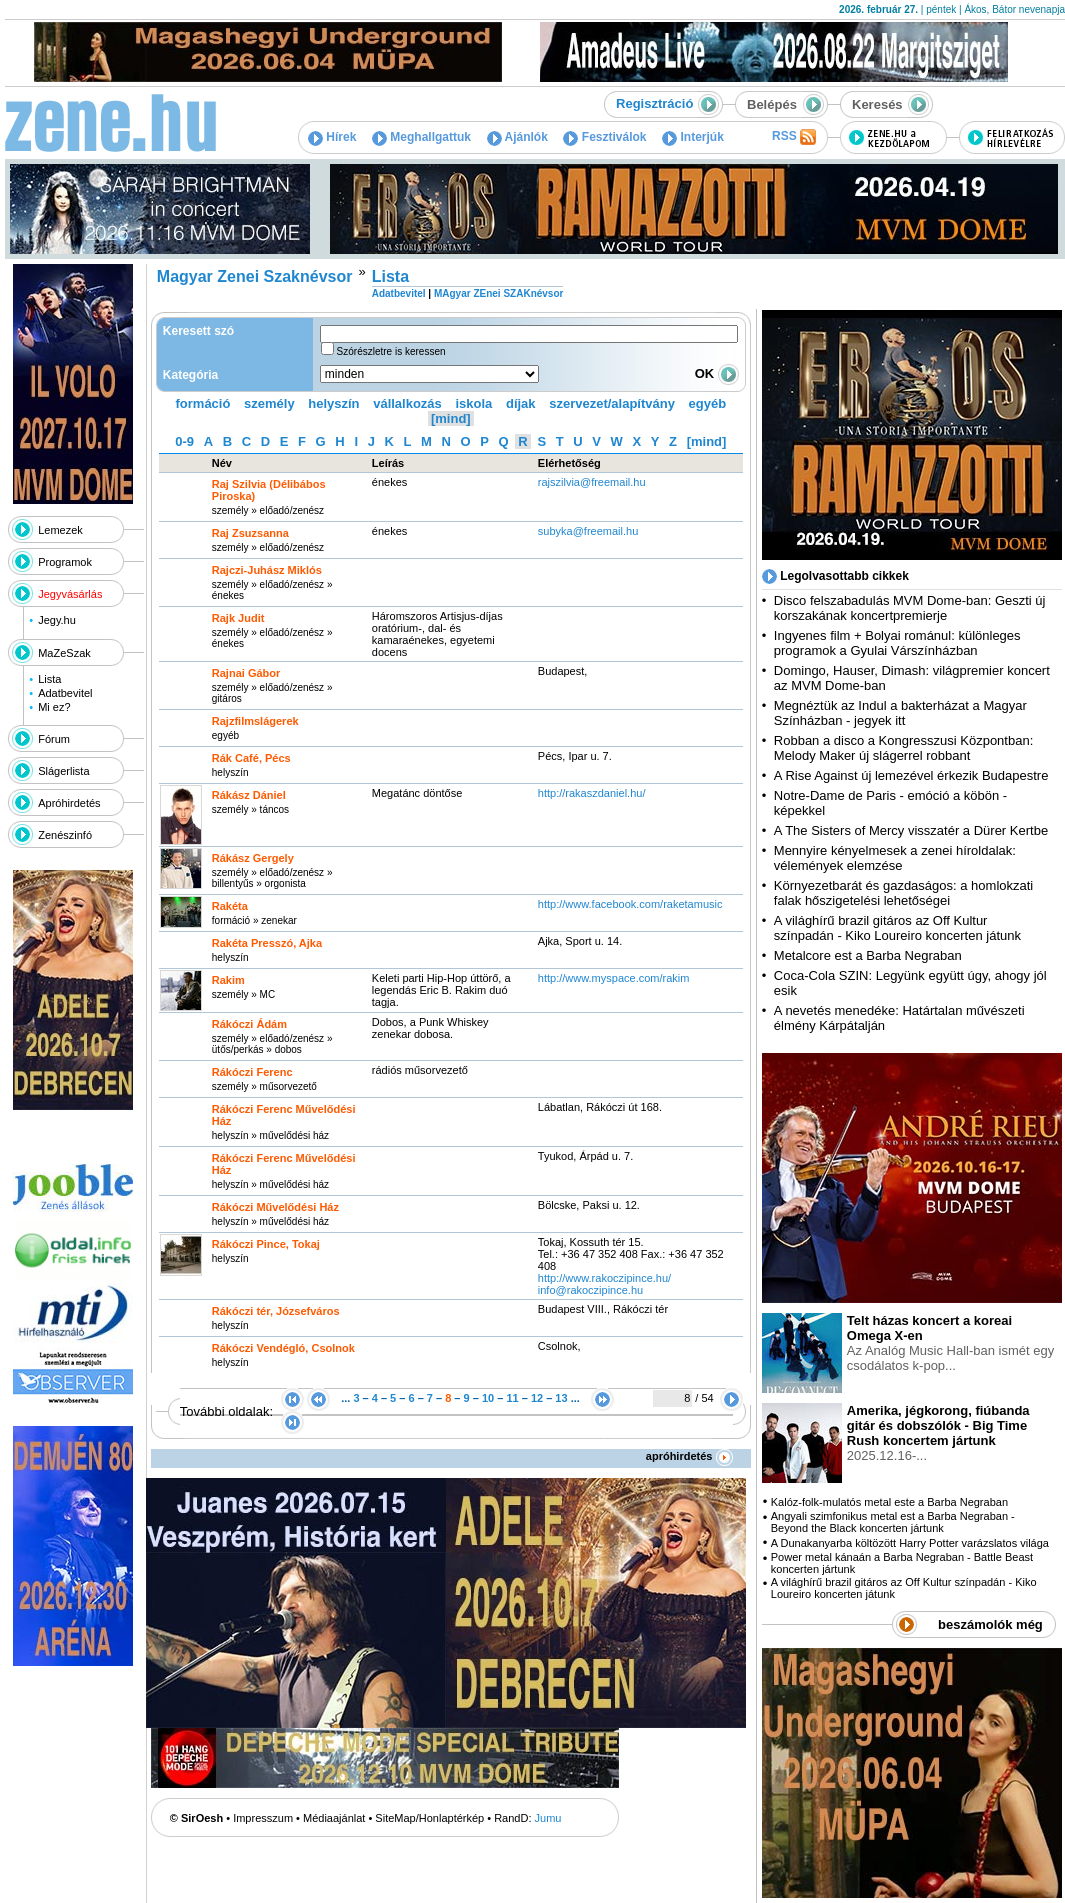 Image resolution: width=1065 pixels, height=1903 pixels. Describe the element at coordinates (269, 403) in the screenshot. I see `személy` at that location.